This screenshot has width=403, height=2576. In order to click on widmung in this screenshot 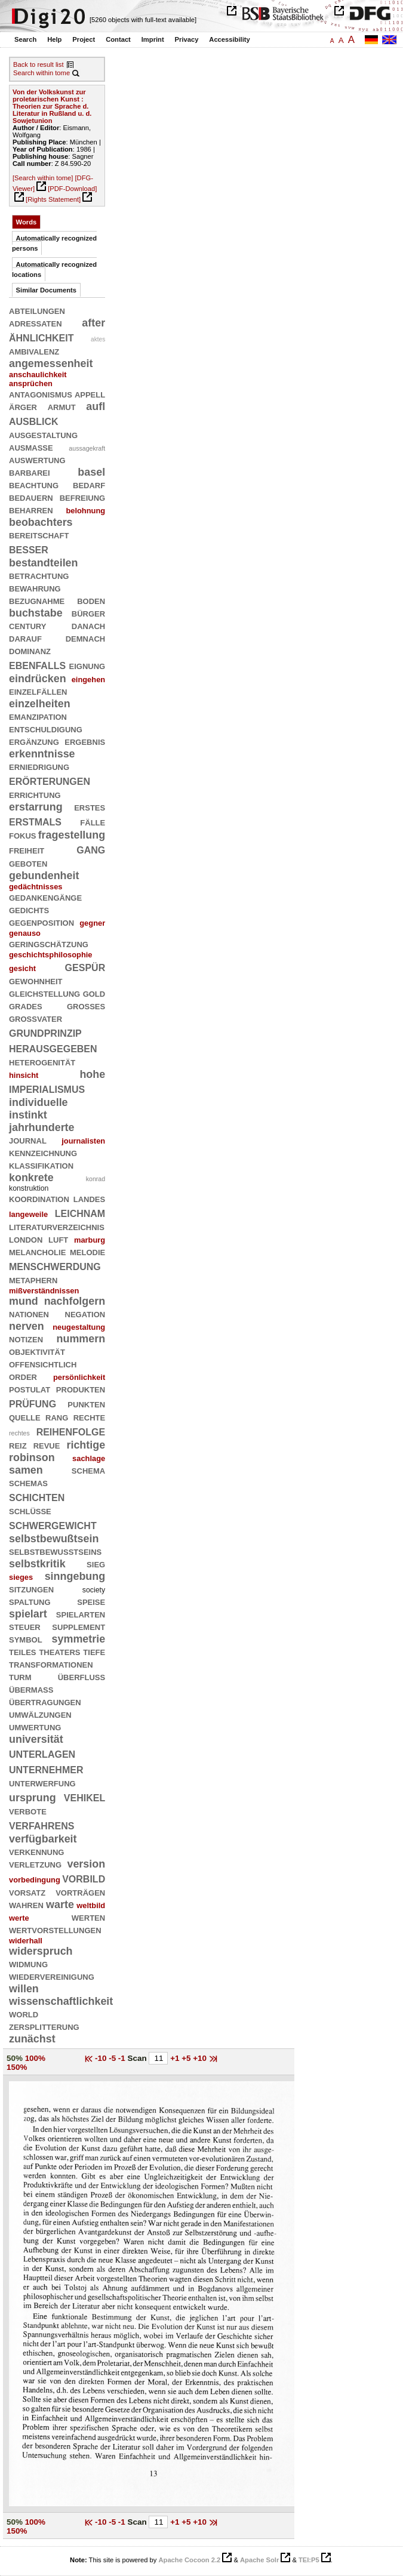, I will do `click(28, 1964)`.